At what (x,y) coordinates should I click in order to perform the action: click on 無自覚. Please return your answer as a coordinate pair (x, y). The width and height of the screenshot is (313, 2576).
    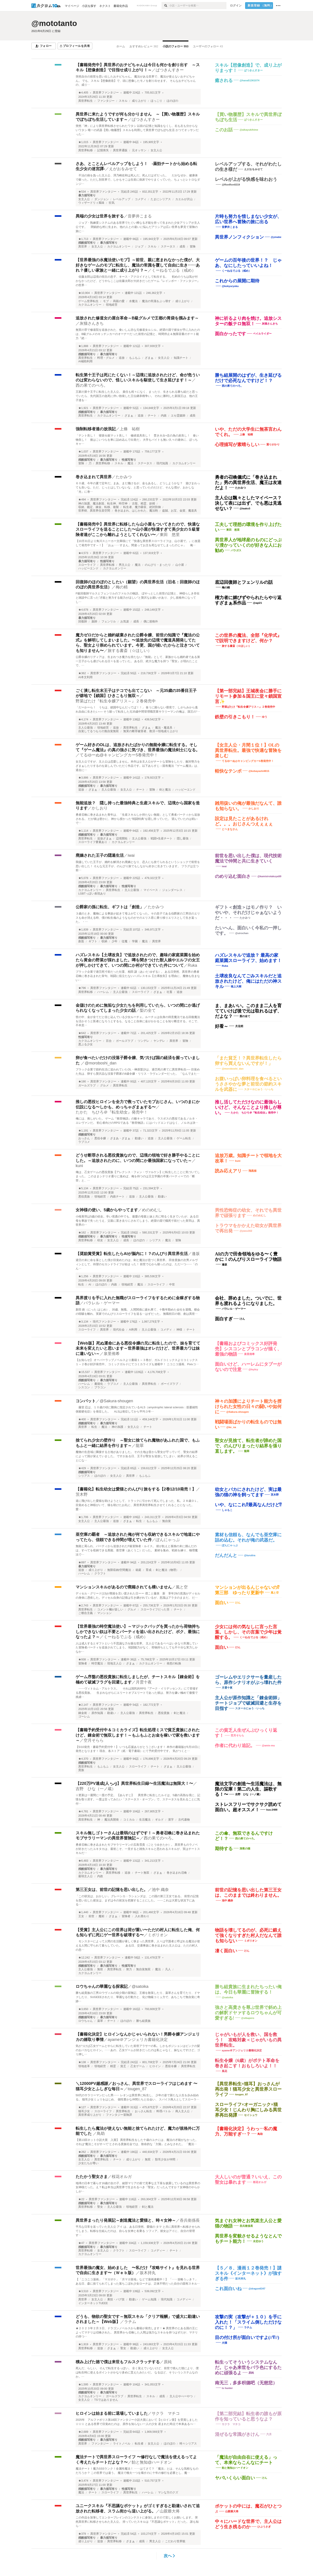
    Looking at the image, I should click on (166, 1521).